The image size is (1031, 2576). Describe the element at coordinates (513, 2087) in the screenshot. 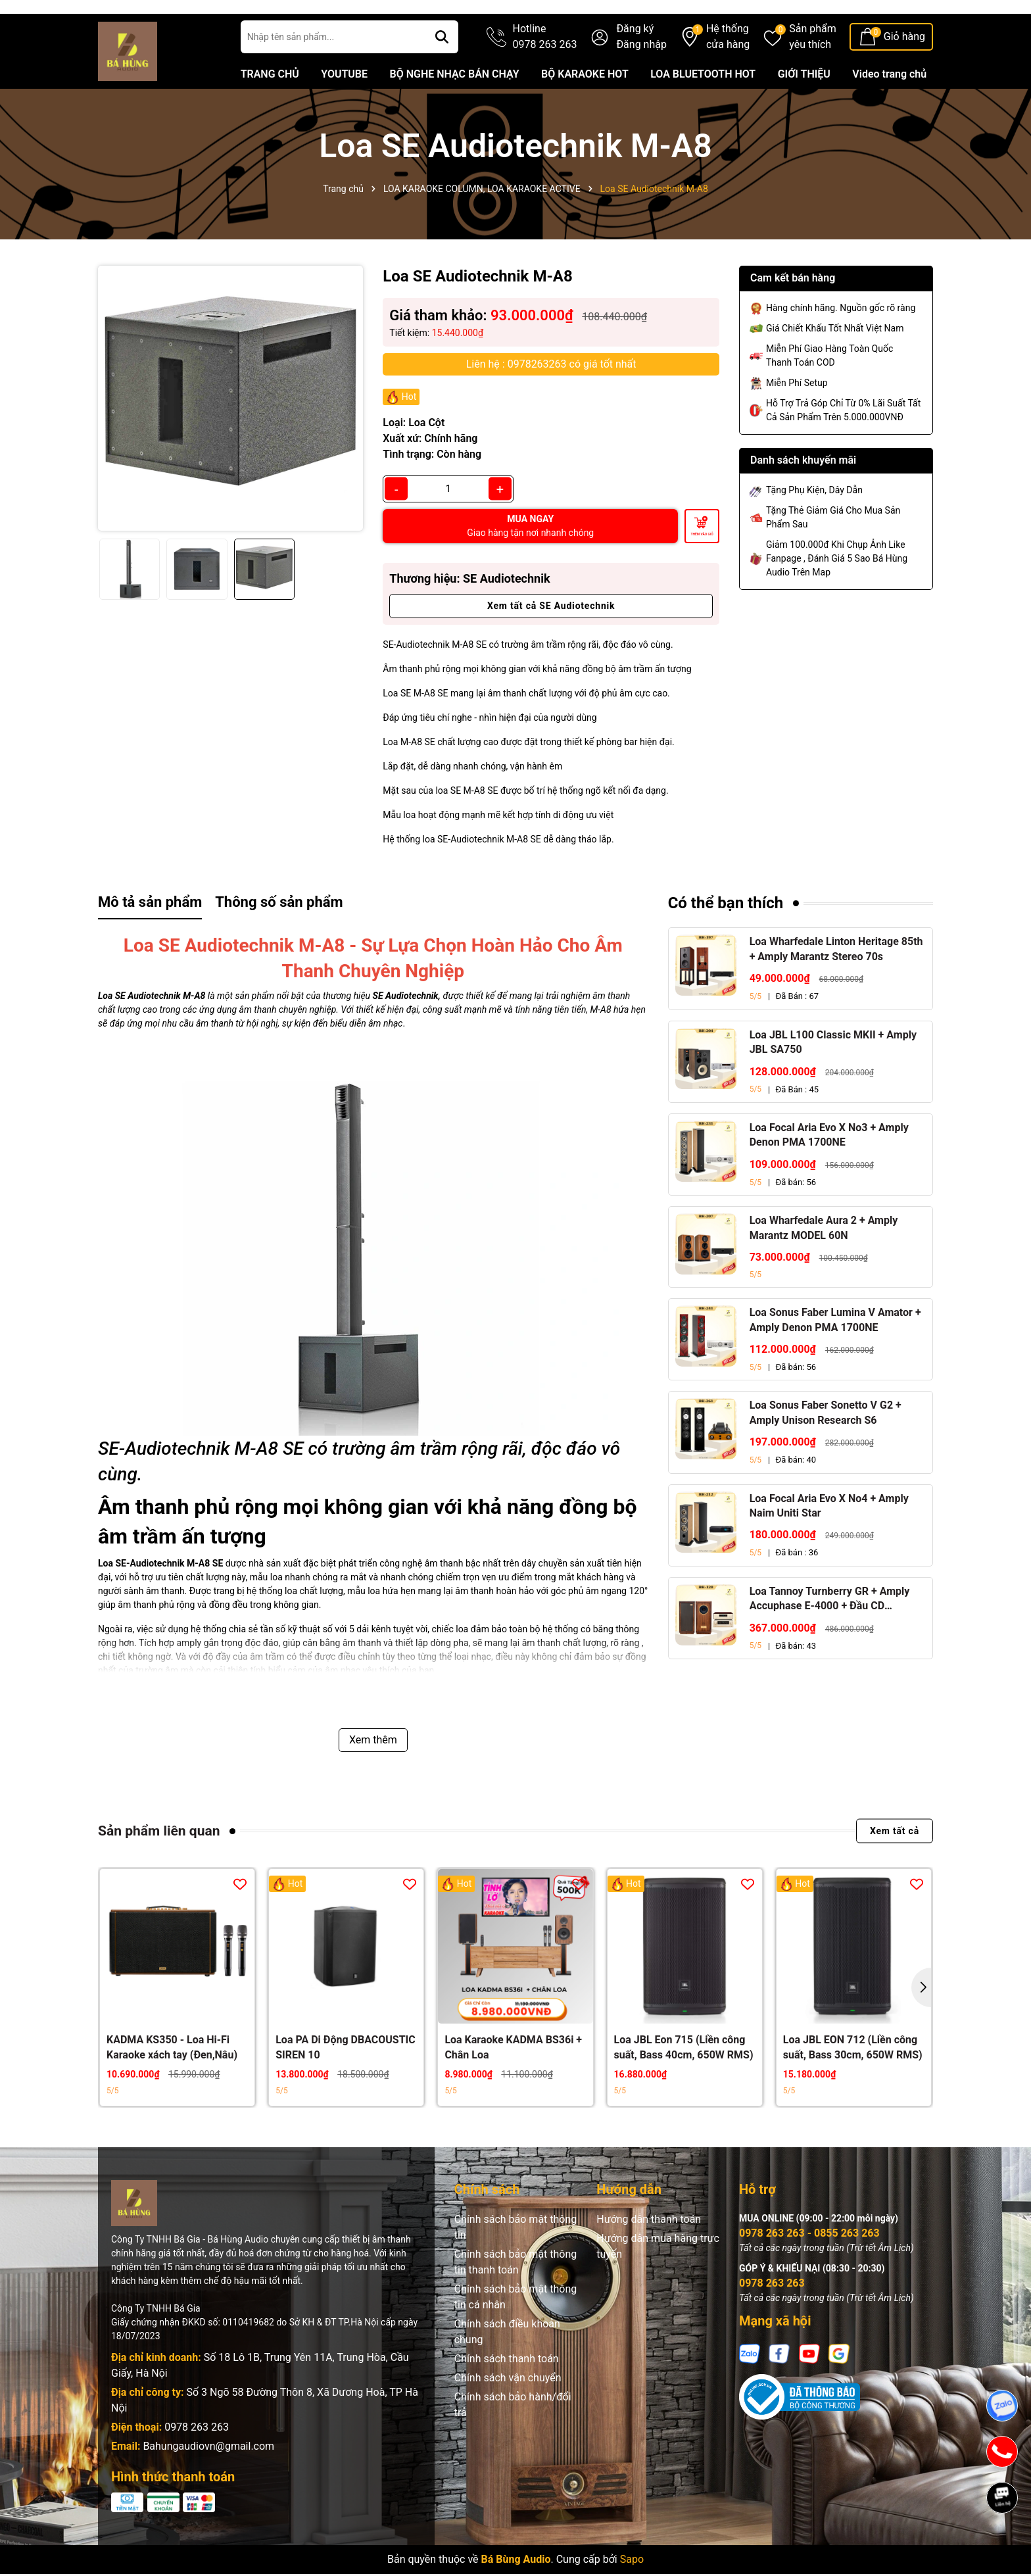

I see `Loa Karaoke KADMA BS36i + Chân Loa` at that location.